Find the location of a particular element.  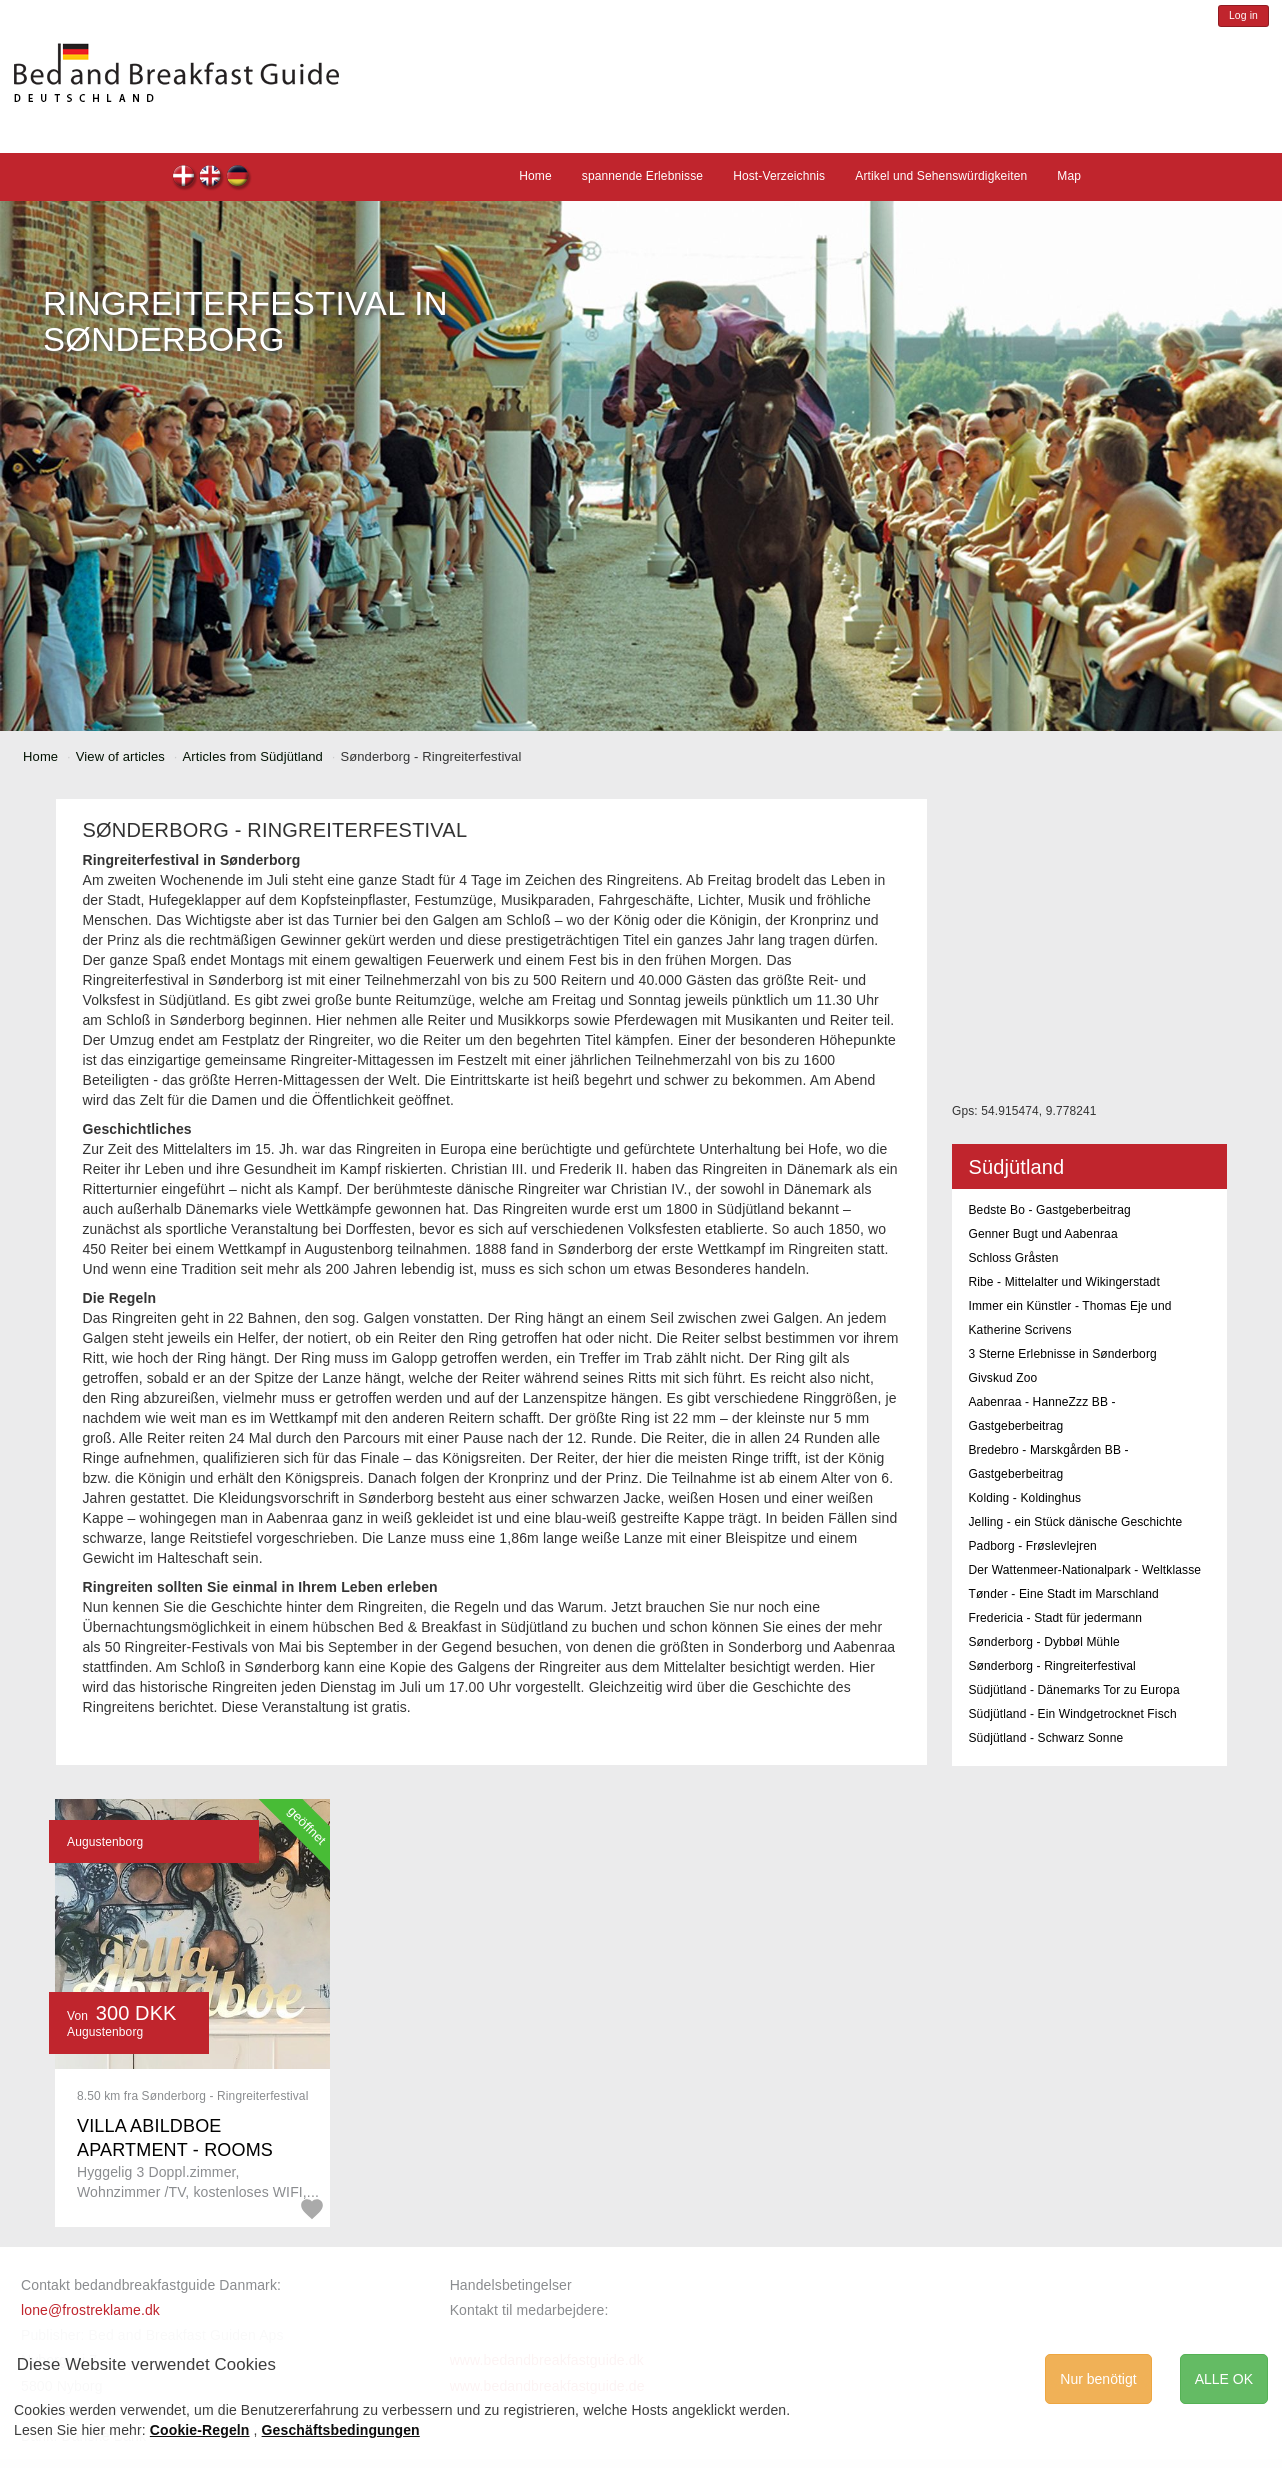

View of articles is located at coordinates (120, 756).